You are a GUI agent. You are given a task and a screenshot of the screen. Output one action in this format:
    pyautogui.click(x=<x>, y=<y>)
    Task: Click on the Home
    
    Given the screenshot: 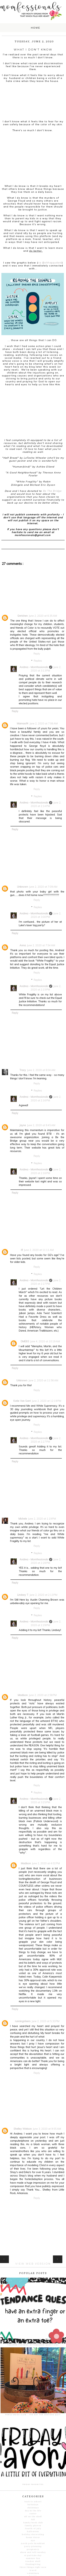 What is the action you would take?
    pyautogui.click(x=33, y=2257)
    